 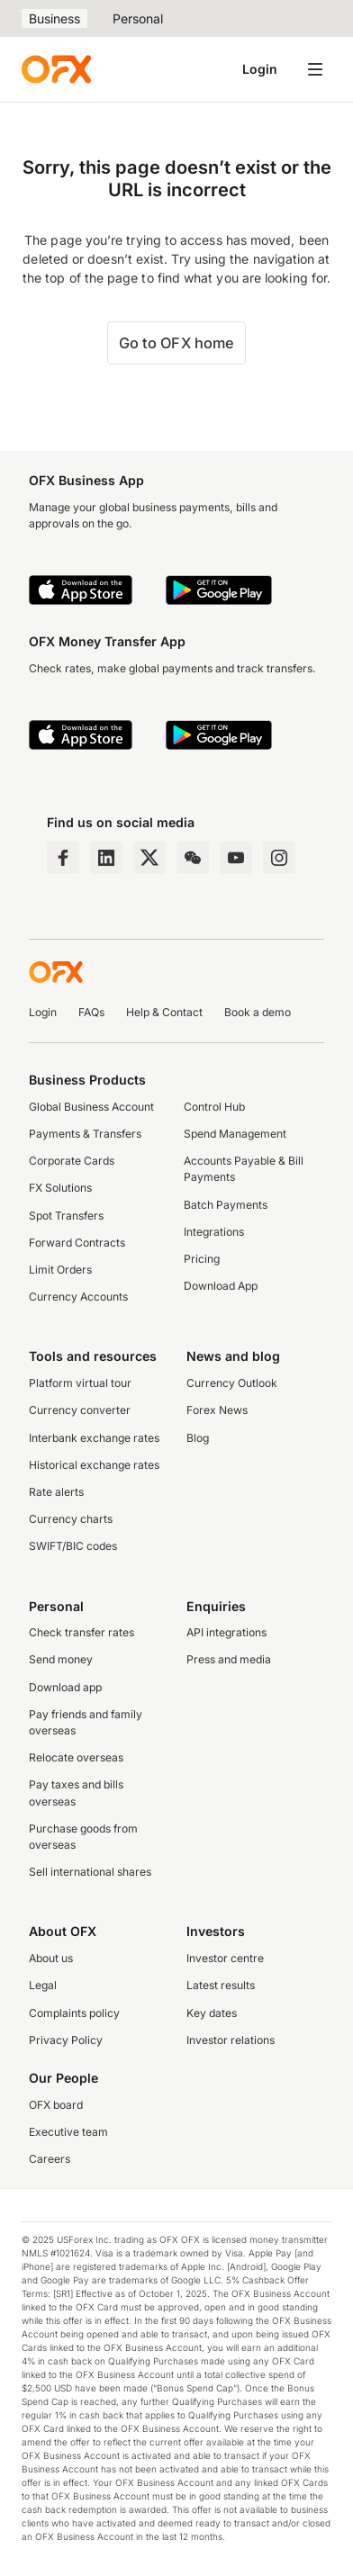 I want to click on [Open navigation menu], so click(x=315, y=69).